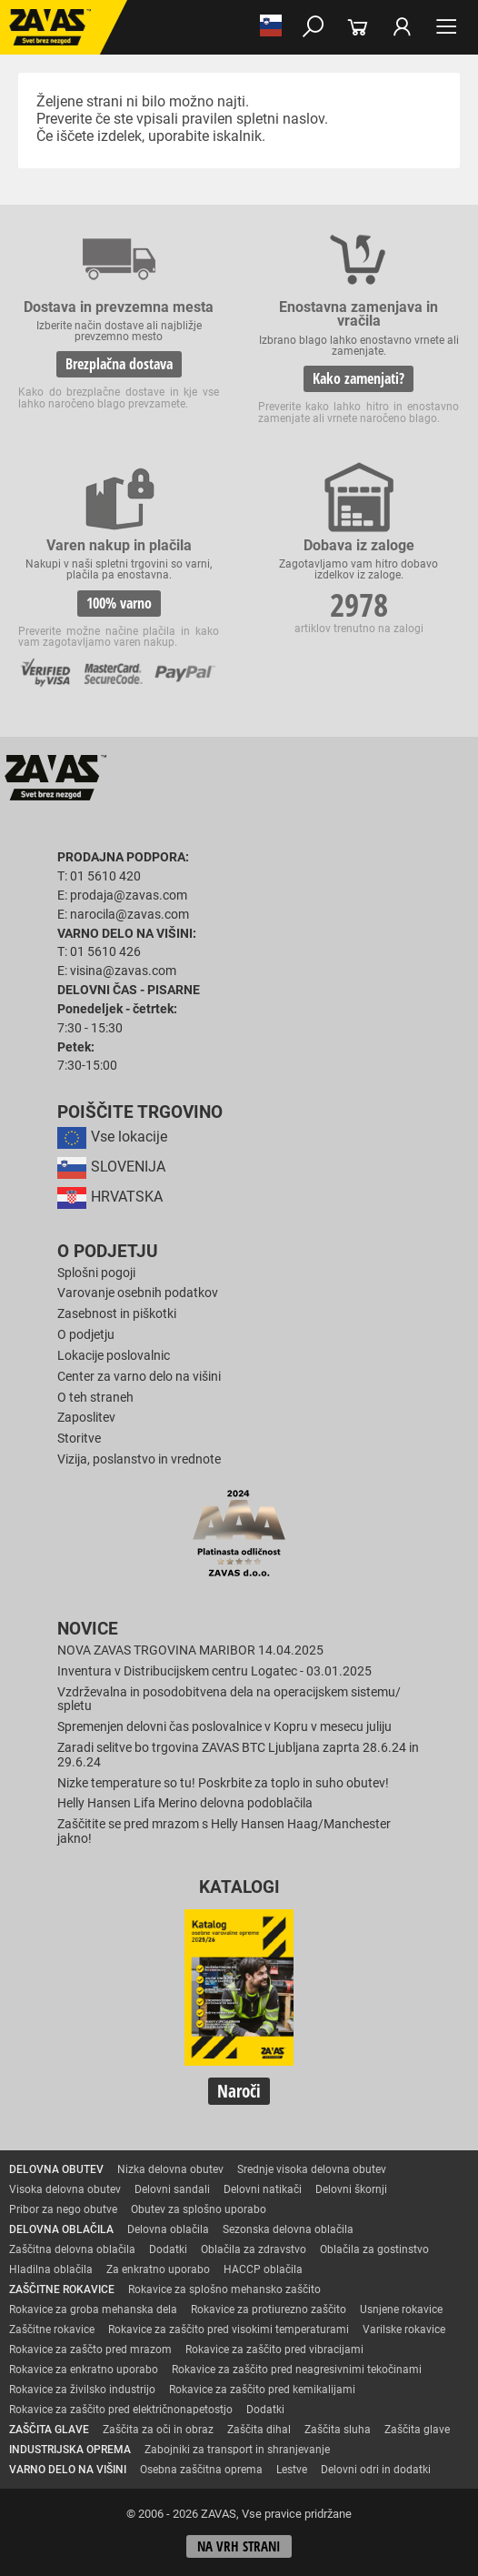 The image size is (478, 2576). What do you see at coordinates (228, 2329) in the screenshot?
I see `Rokavice za zaščito pred visokimi temperaturami` at bounding box center [228, 2329].